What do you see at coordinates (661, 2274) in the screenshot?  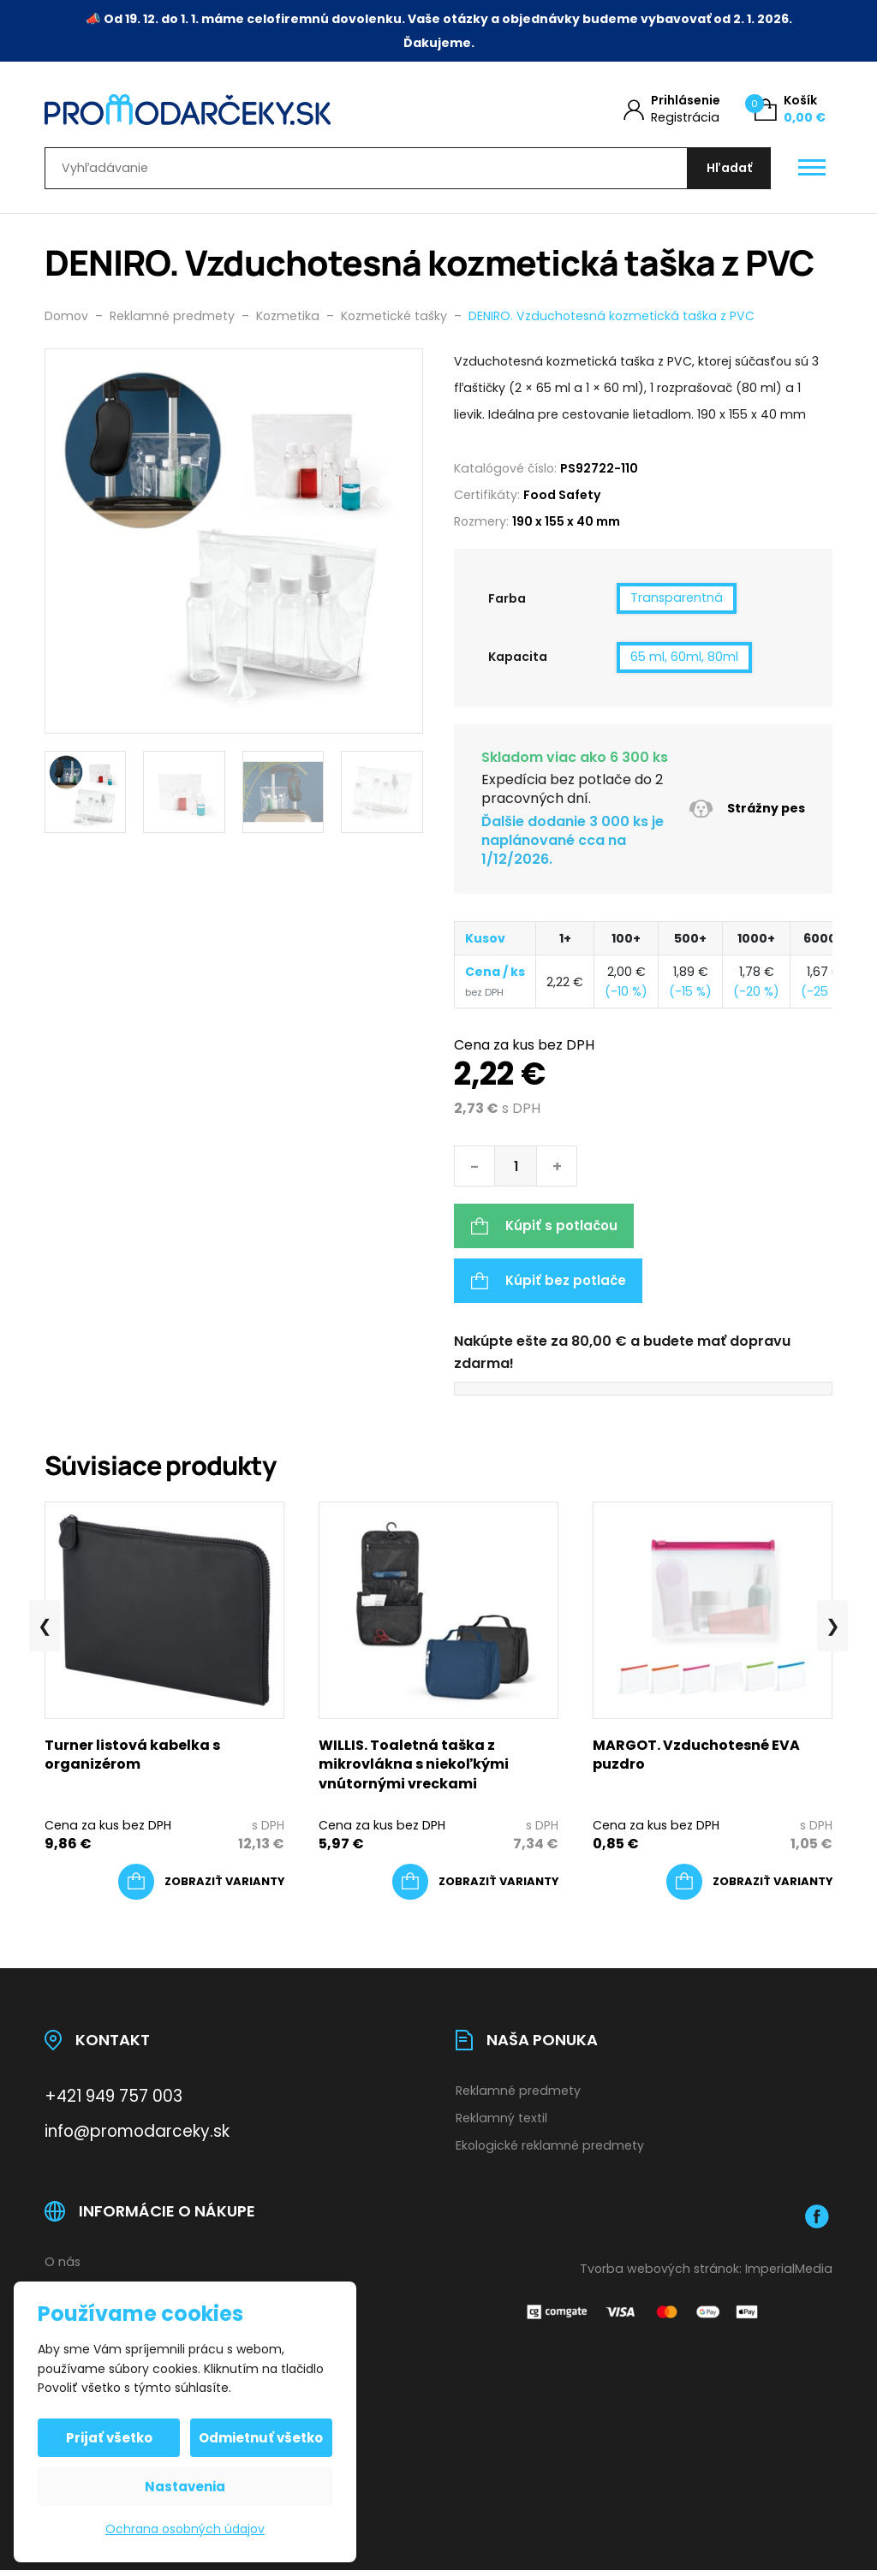 I see `Tvorba webových stránok:` at bounding box center [661, 2274].